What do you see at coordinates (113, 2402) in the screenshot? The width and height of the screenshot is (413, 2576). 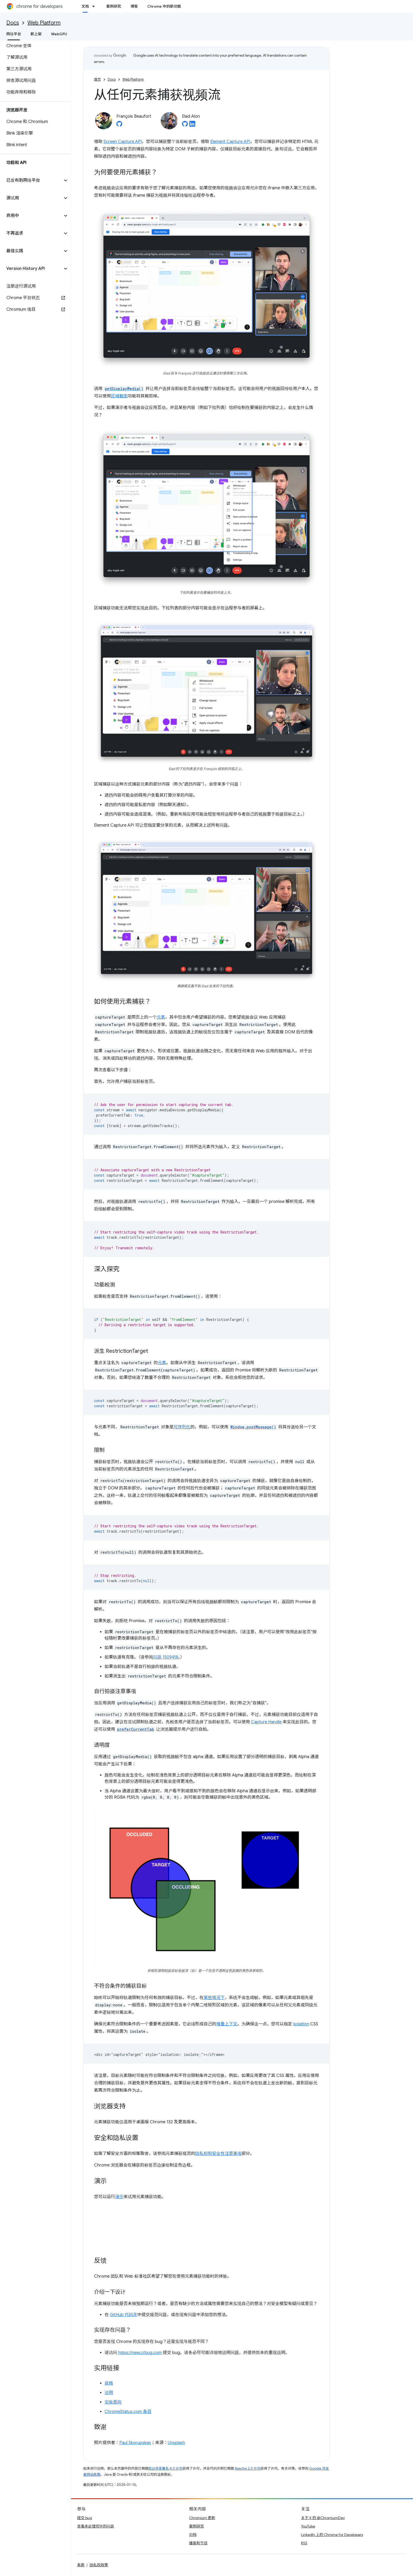 I see `实验意向` at bounding box center [113, 2402].